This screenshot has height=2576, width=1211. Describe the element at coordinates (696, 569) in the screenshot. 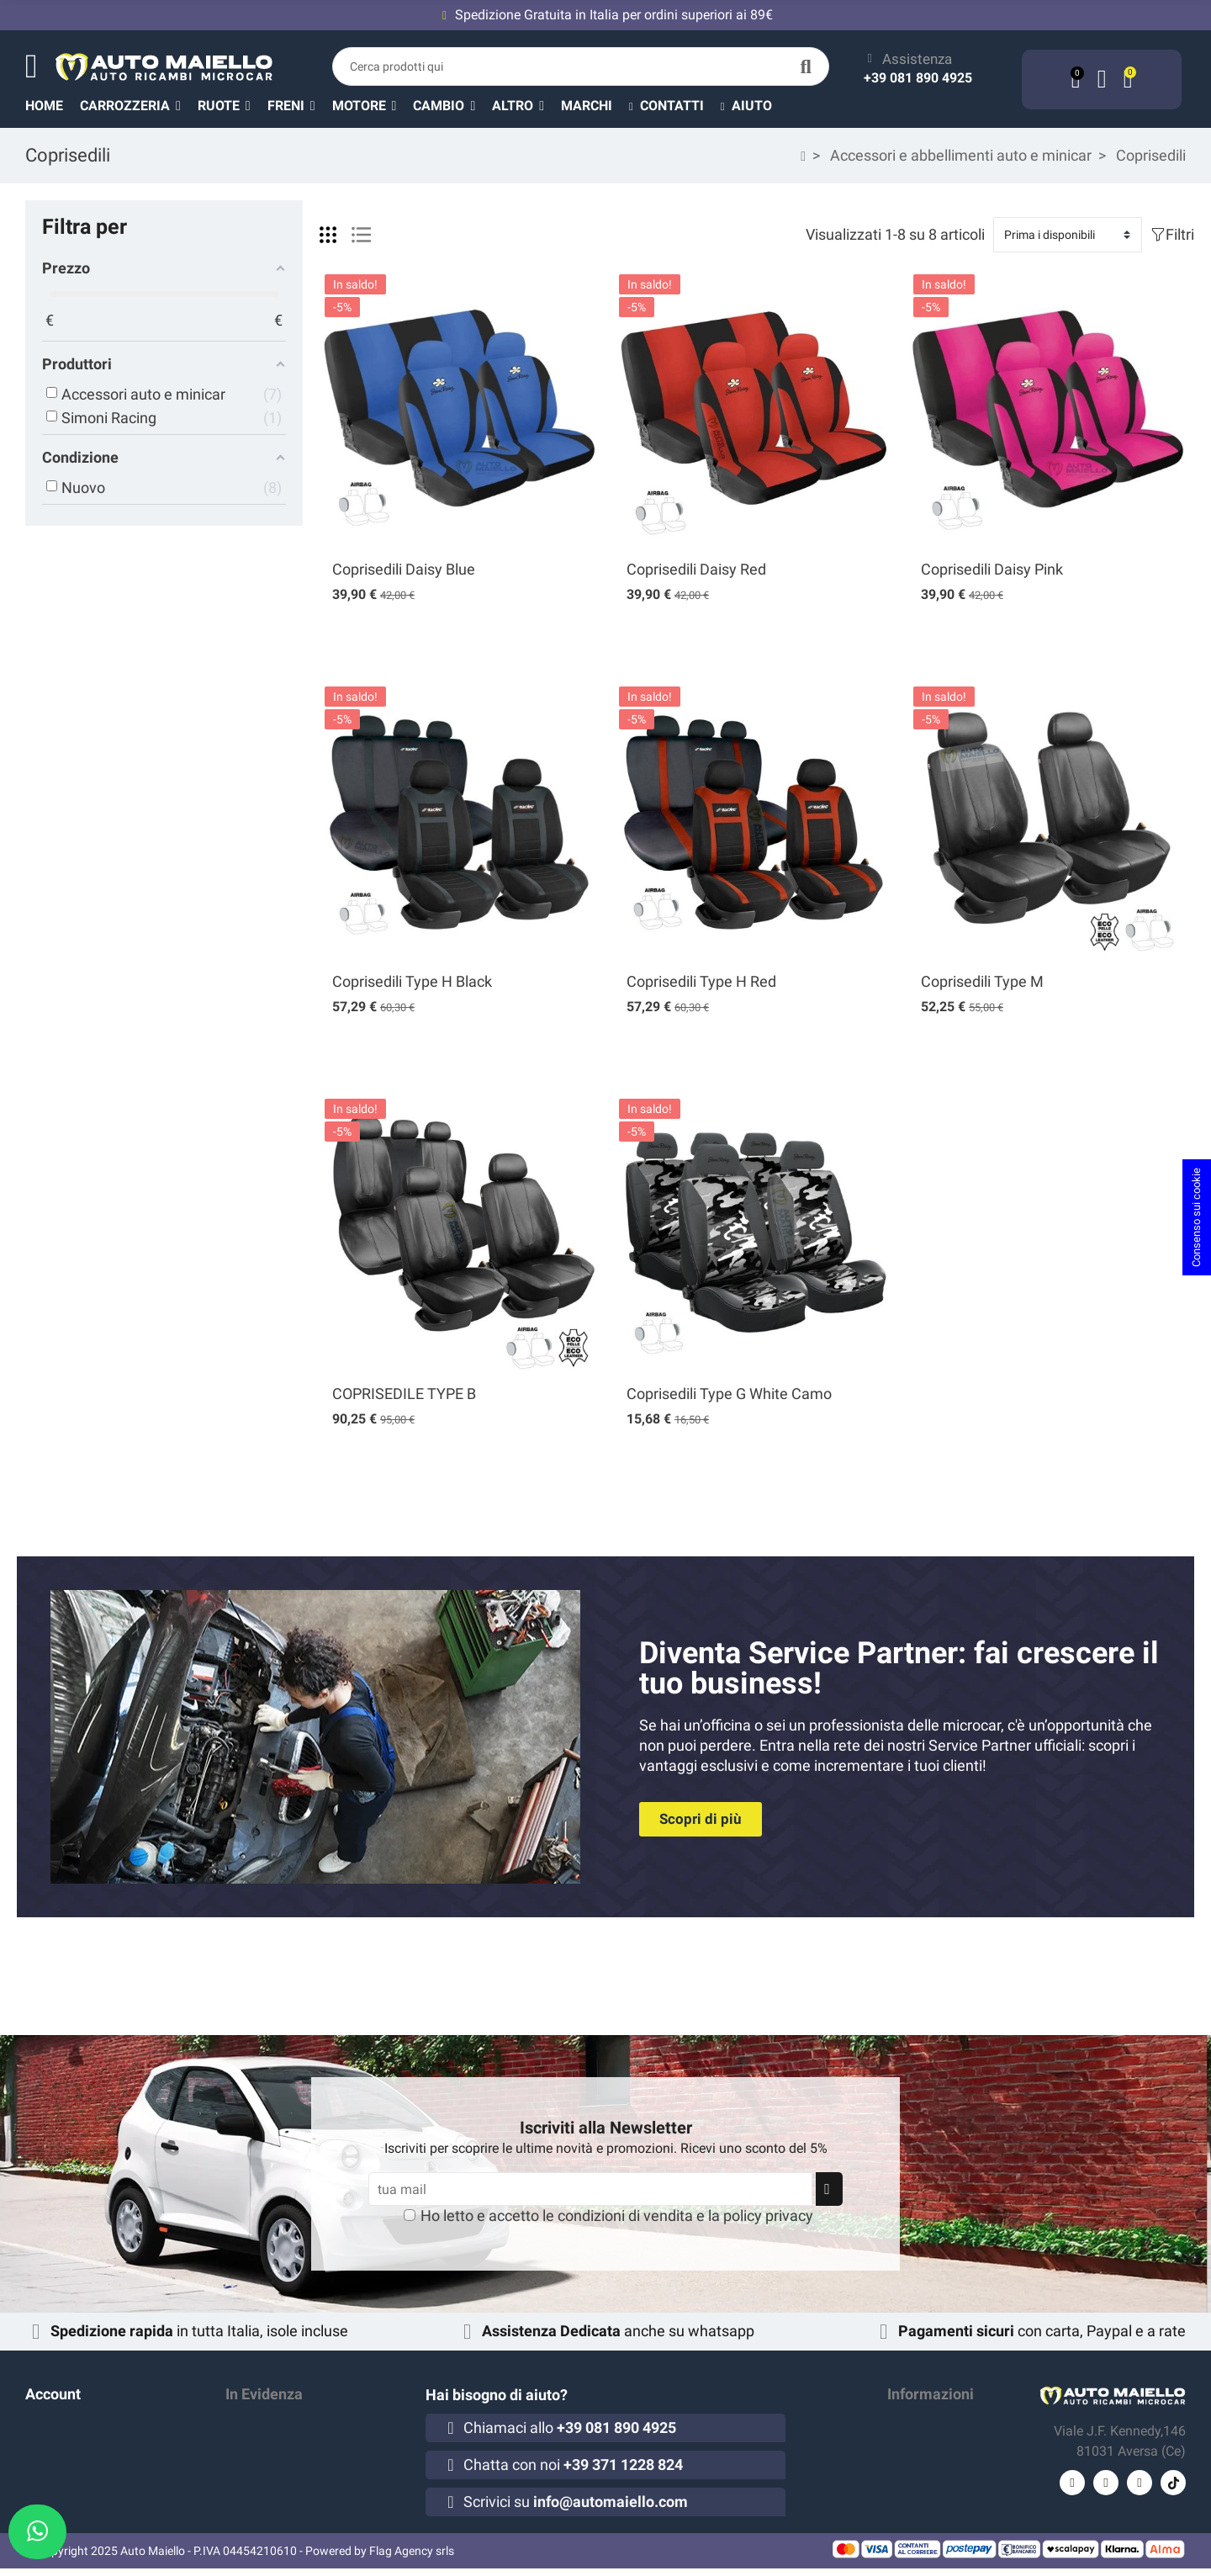

I see `Coprisedili Daisy Red` at that location.